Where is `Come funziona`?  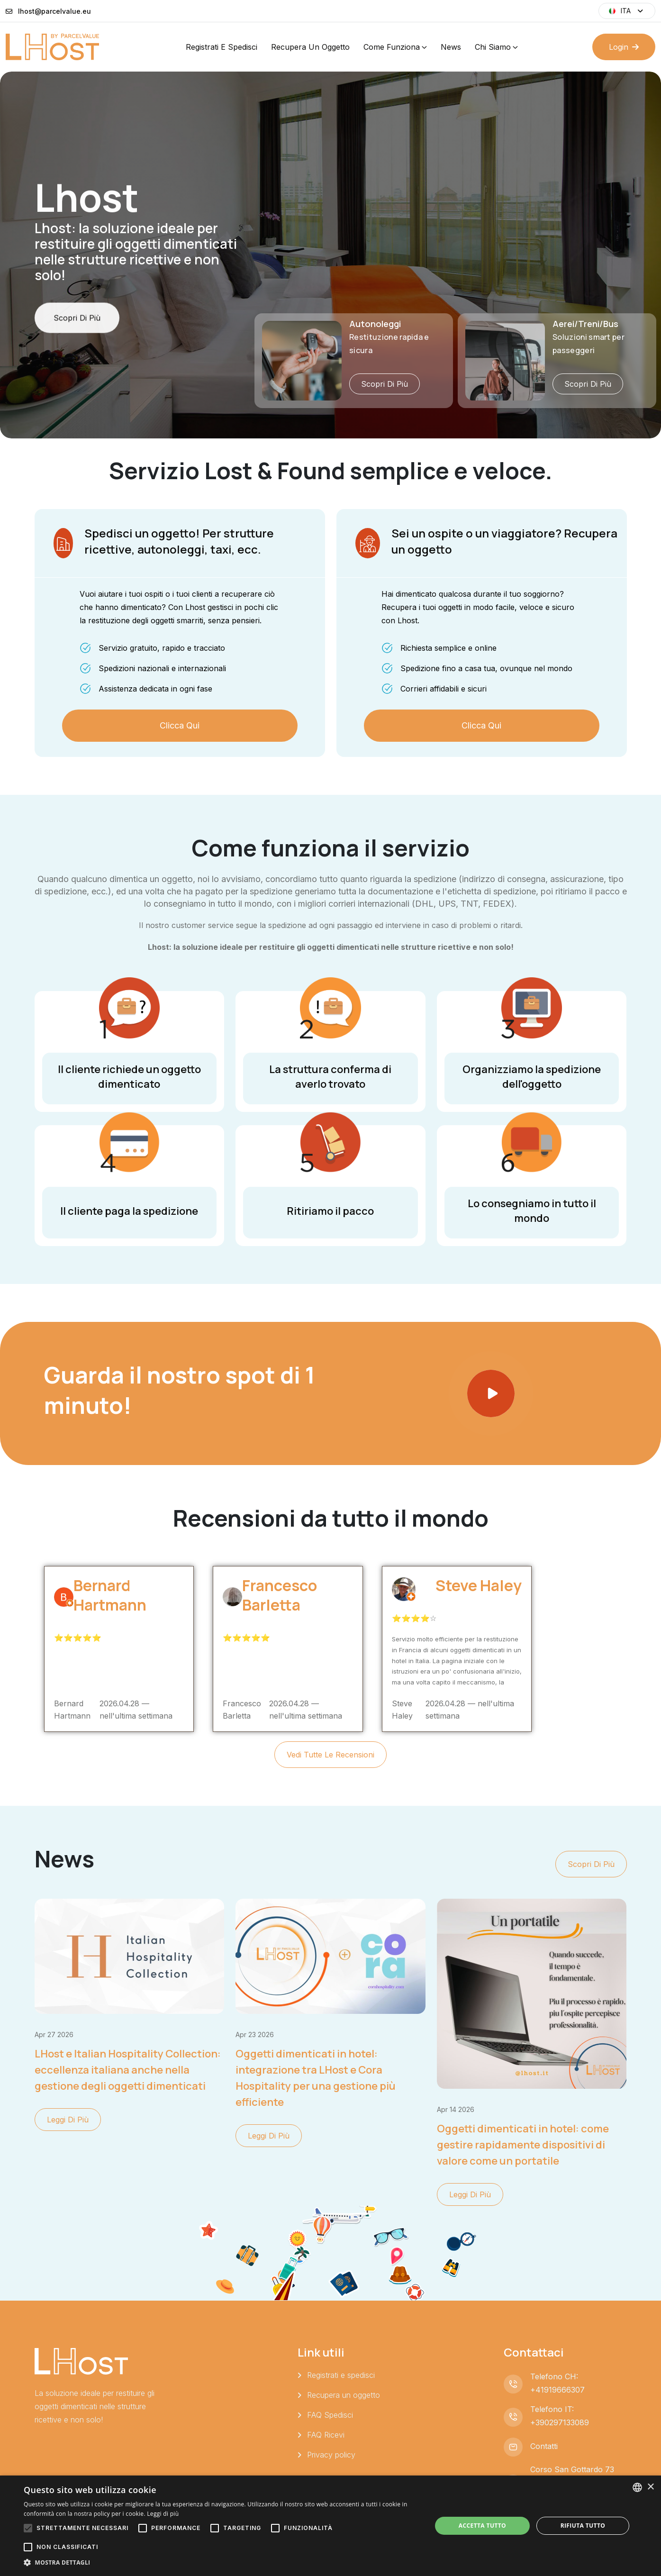 Come funziona is located at coordinates (391, 47).